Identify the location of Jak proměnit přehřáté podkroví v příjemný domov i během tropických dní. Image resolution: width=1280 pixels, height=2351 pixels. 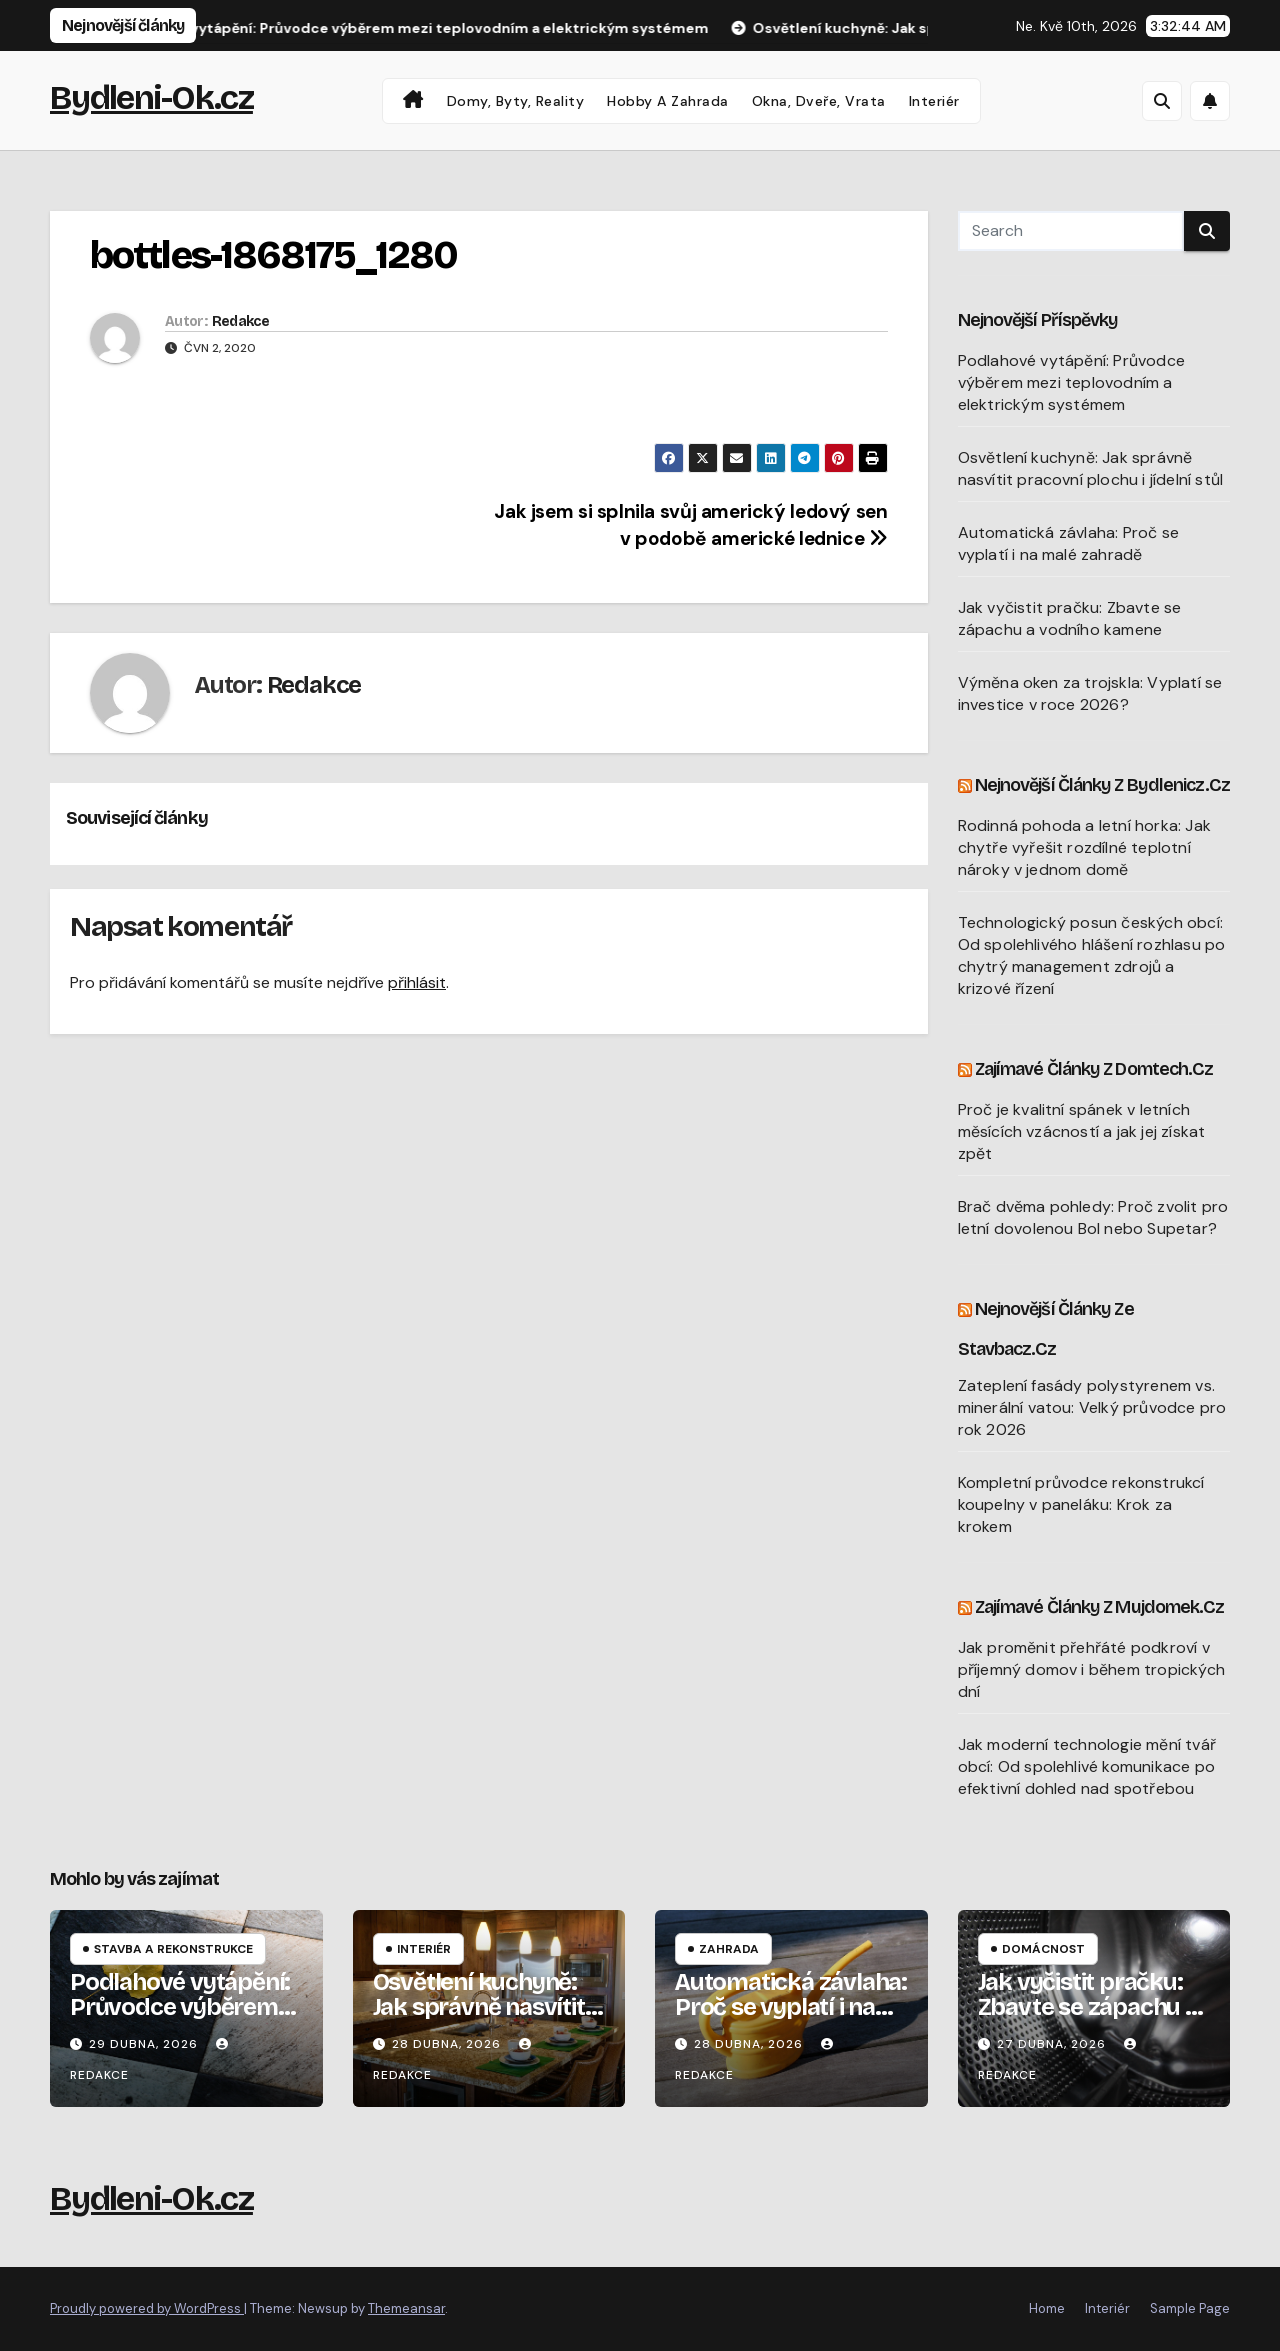
(1092, 1669).